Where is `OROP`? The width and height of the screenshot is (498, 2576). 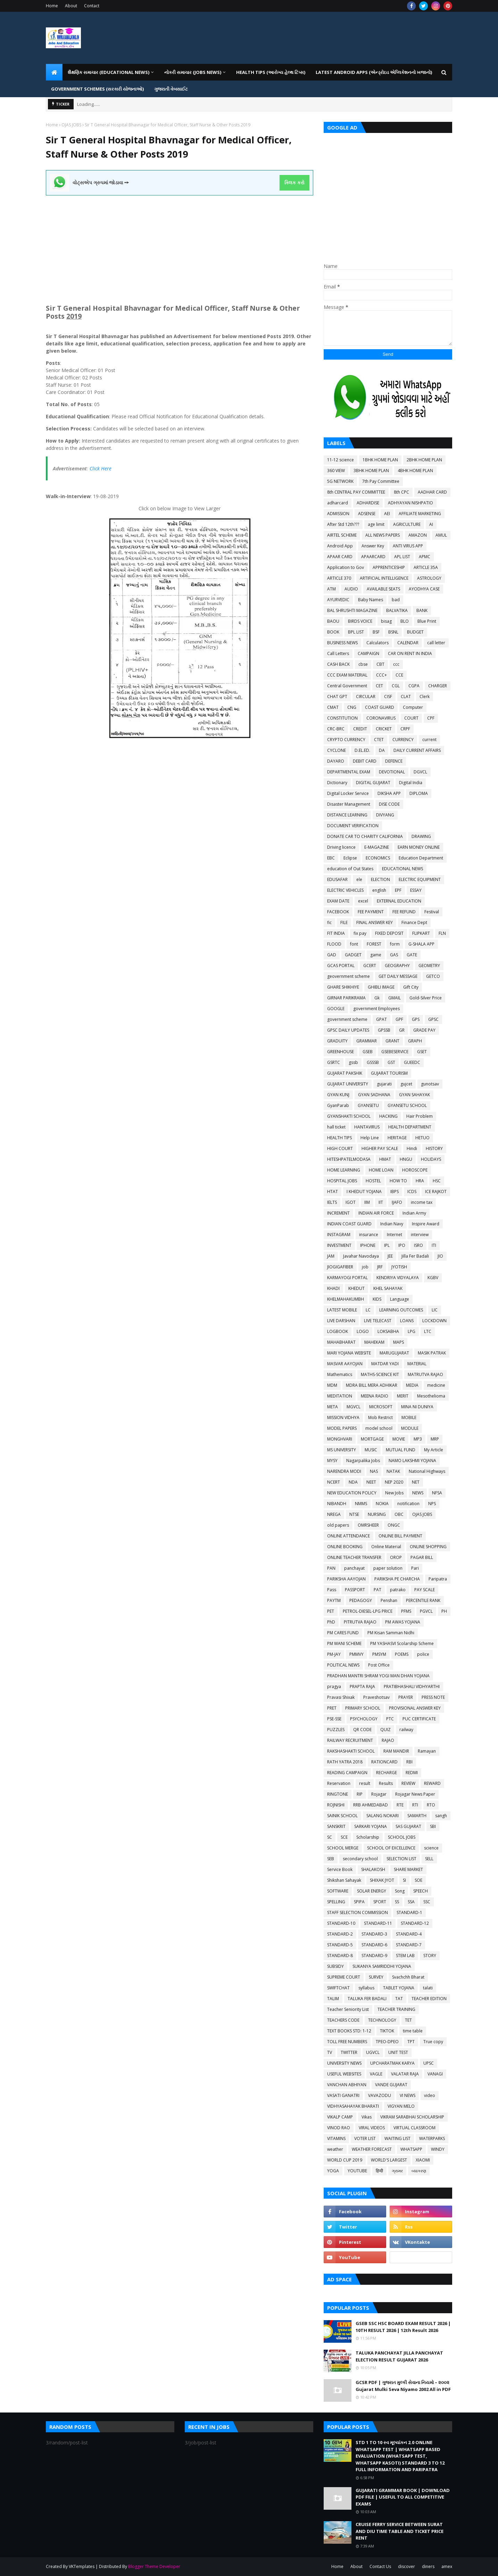
OROP is located at coordinates (396, 1557).